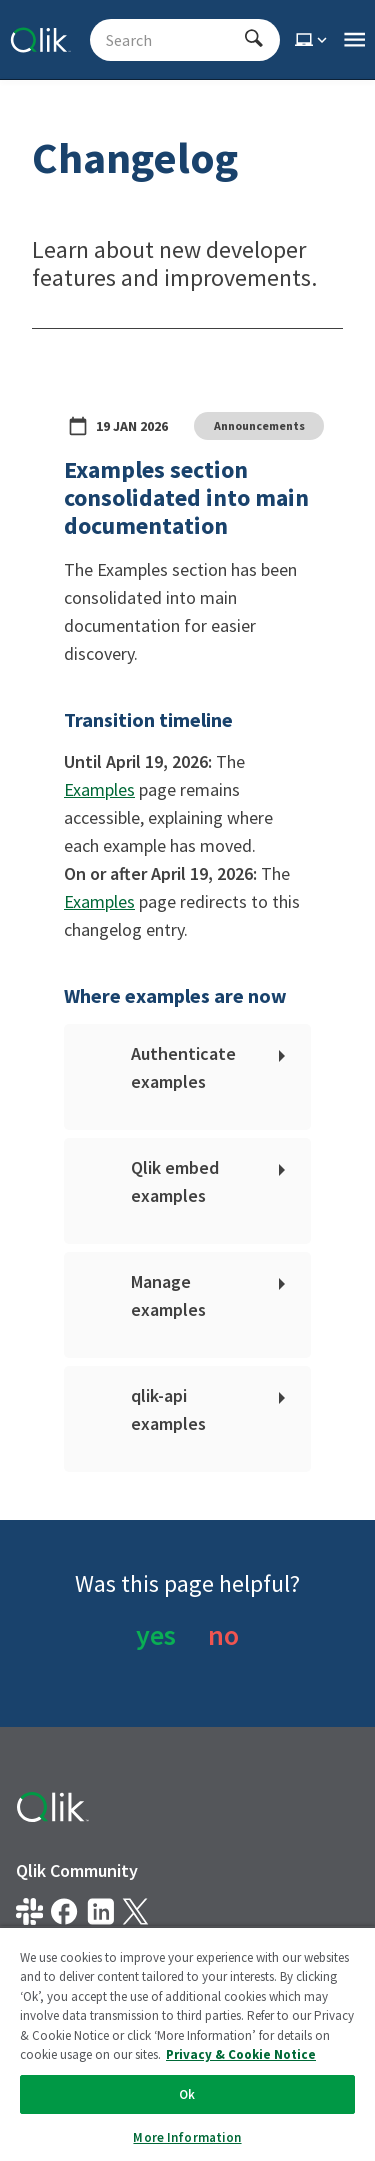 Image resolution: width=375 pixels, height=2161 pixels. What do you see at coordinates (100, 1911) in the screenshot?
I see `[Qlik on LinkedIn]` at bounding box center [100, 1911].